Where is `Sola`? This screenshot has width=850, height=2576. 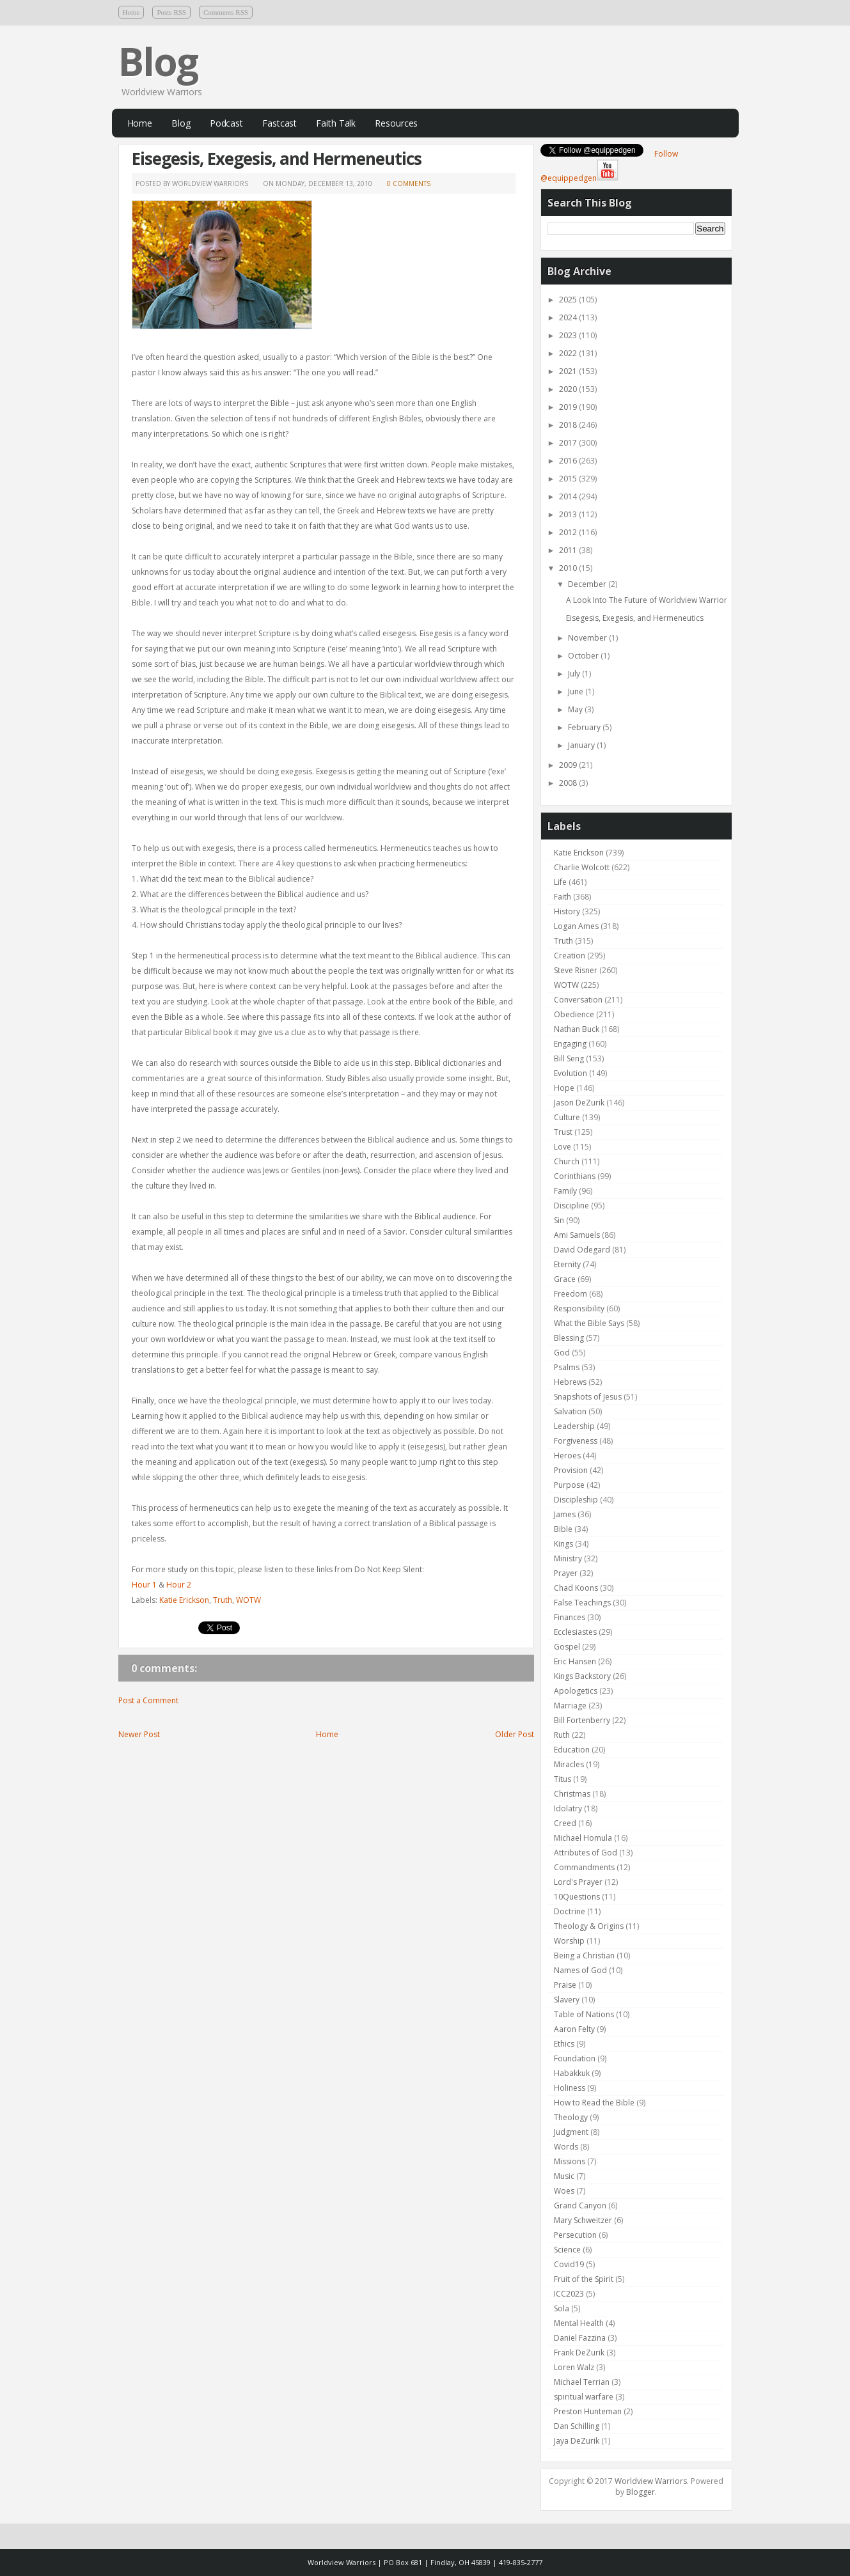
Sola is located at coordinates (561, 2308).